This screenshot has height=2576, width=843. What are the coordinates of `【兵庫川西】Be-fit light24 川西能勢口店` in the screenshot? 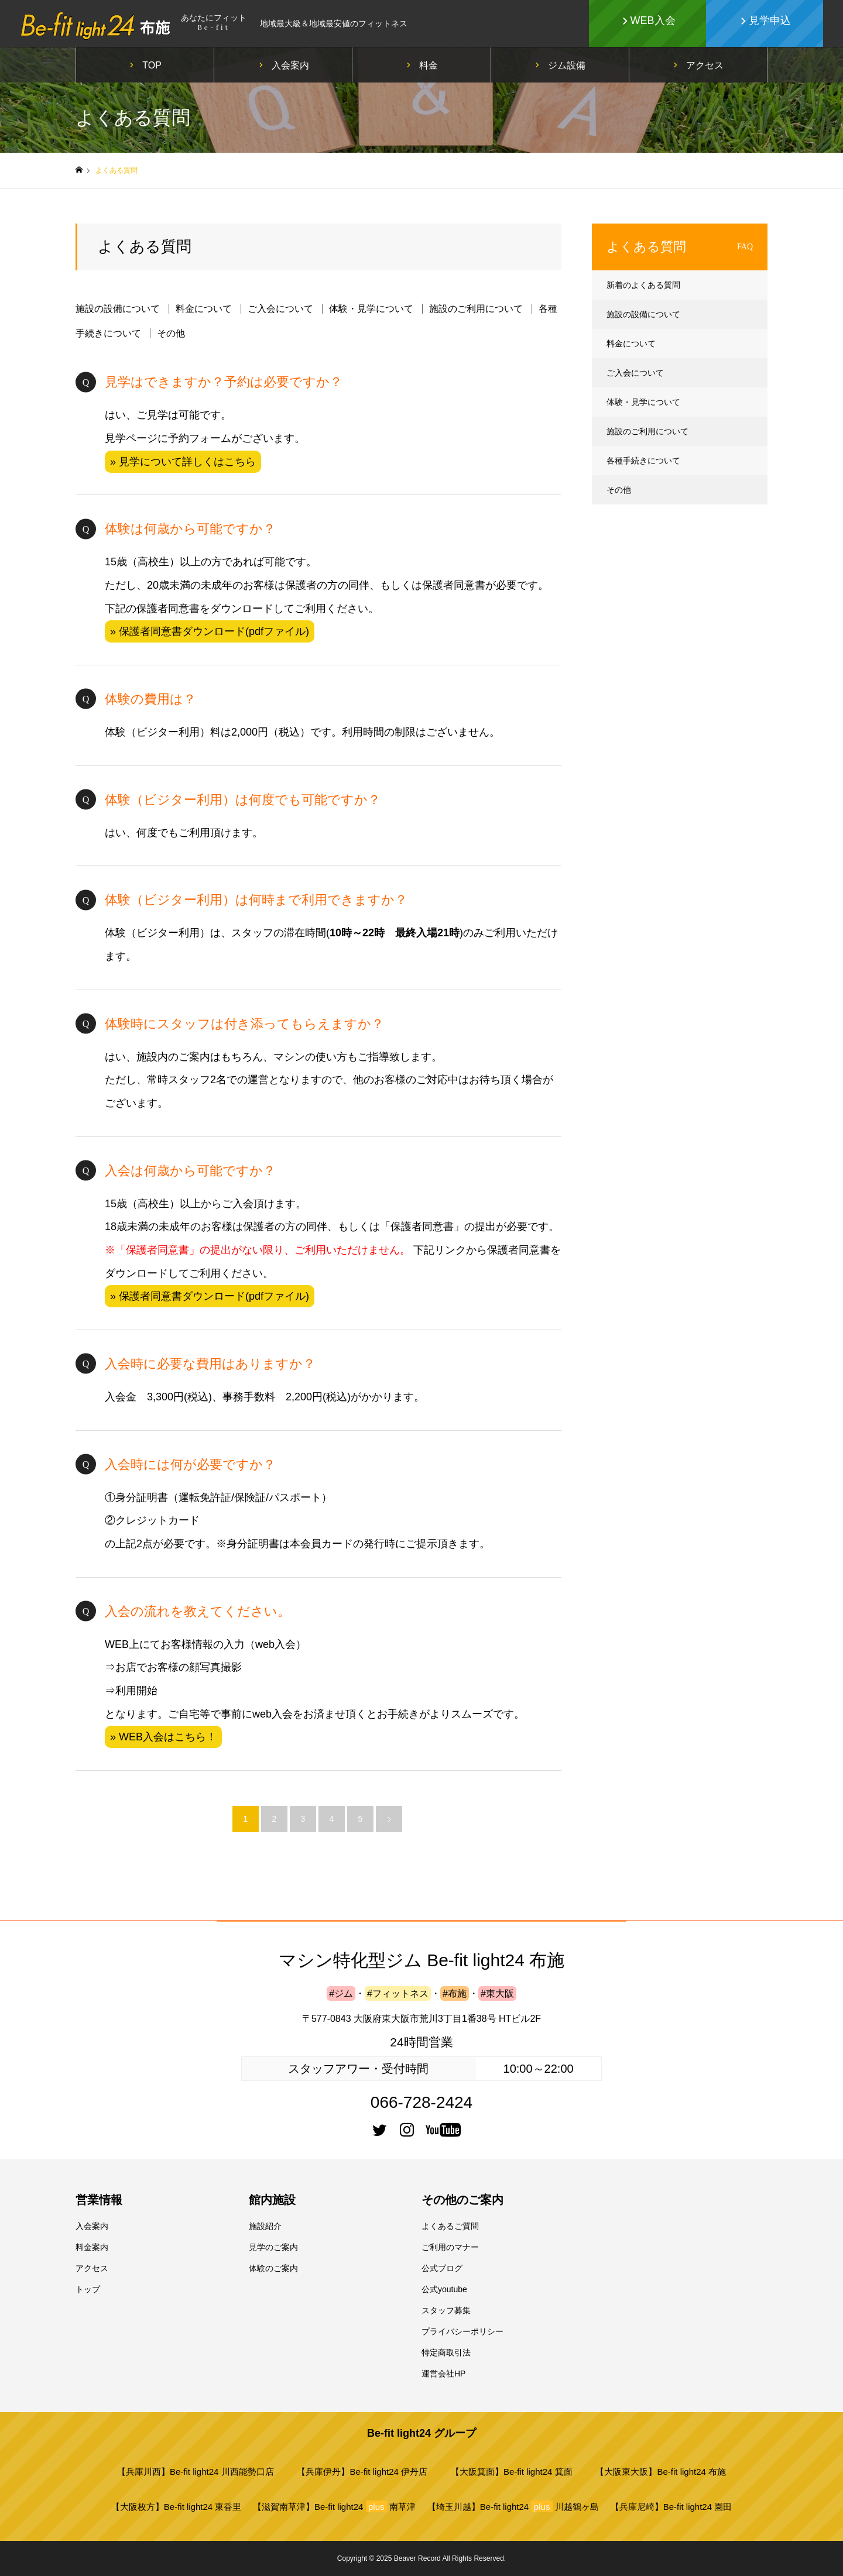 It's located at (195, 2472).